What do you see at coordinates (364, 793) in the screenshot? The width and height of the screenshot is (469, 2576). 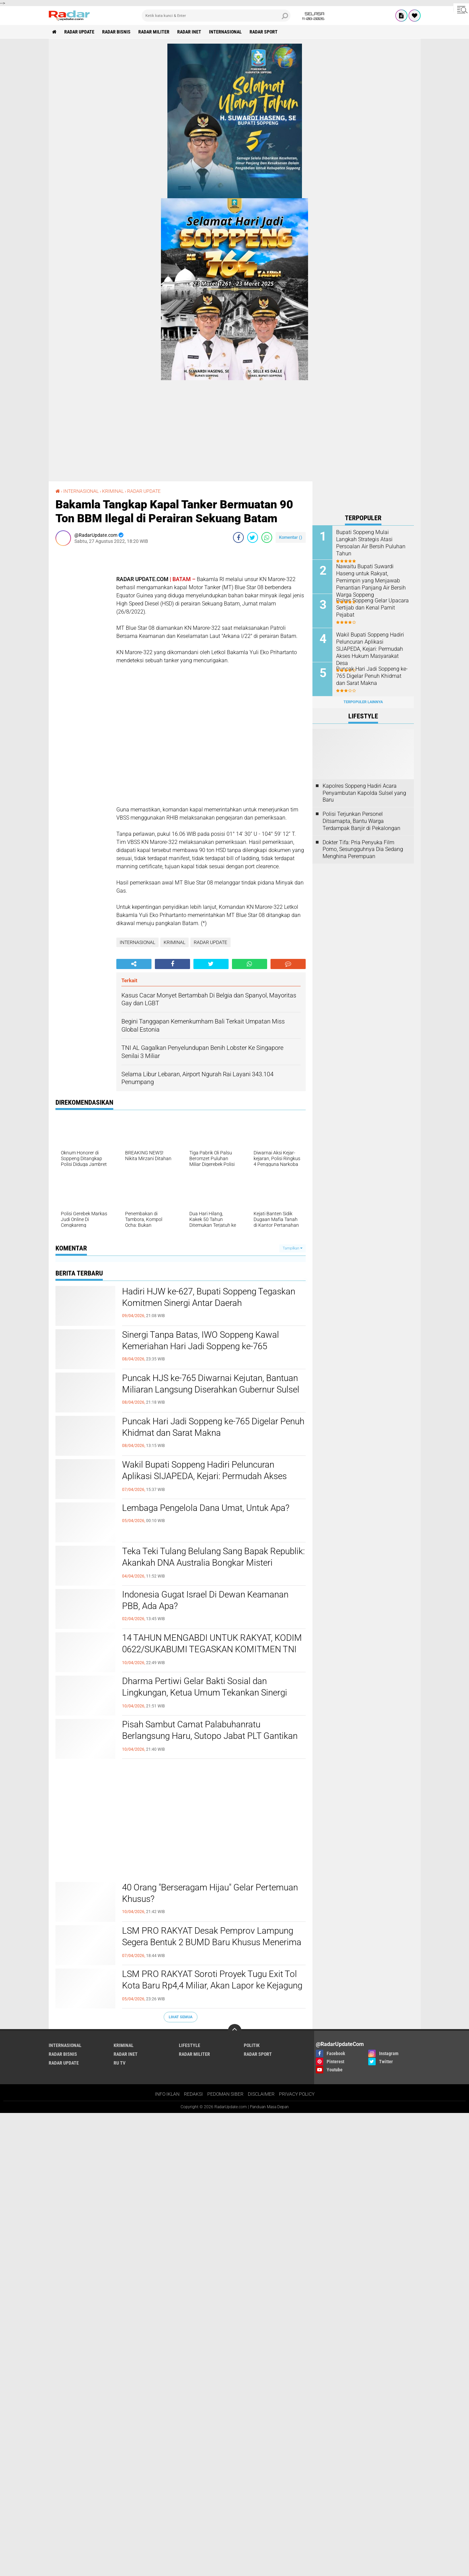 I see `Kapolres Soppeng Hadiri Acara Penyambutan Kapolda Sulsel yang Baru` at bounding box center [364, 793].